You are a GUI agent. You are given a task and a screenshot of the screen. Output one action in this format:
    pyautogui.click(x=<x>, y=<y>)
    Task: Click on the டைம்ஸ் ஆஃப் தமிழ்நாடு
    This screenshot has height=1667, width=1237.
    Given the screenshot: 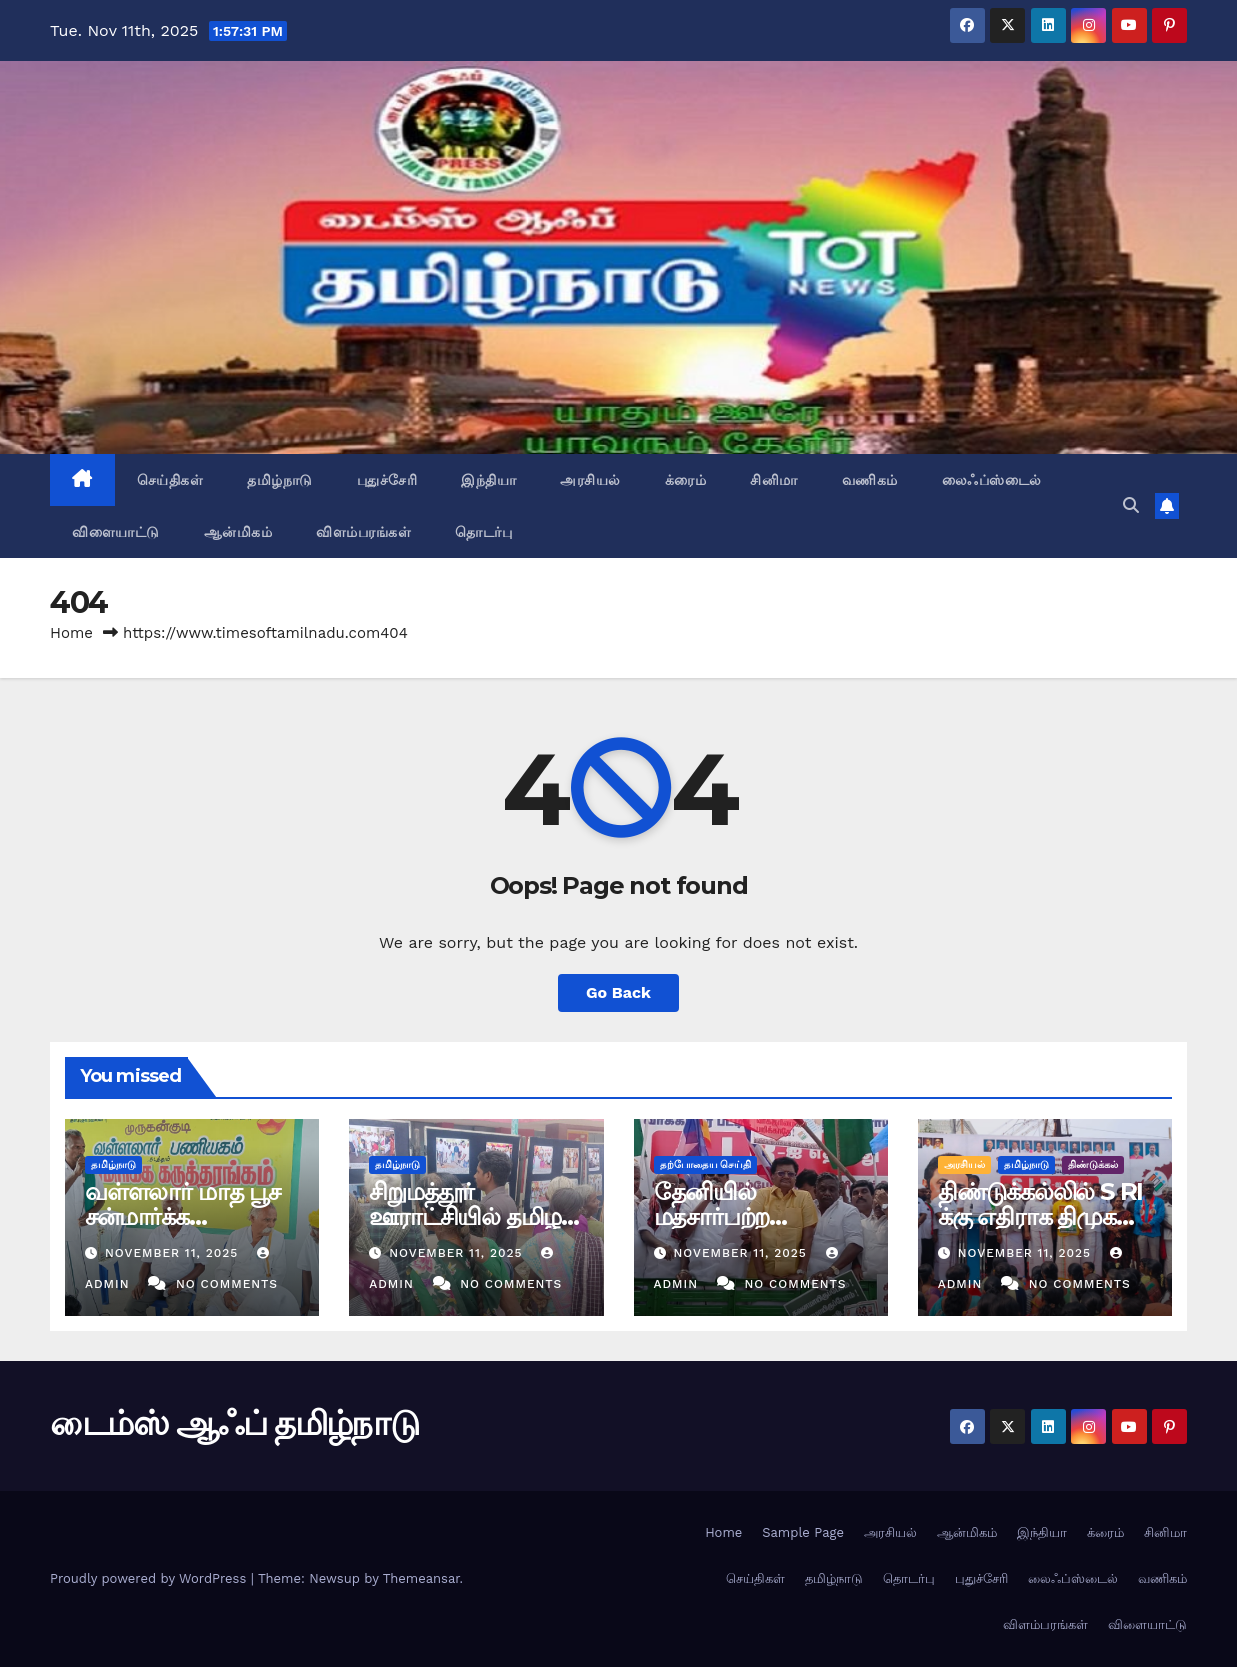 What is the action you would take?
    pyautogui.click(x=234, y=1423)
    